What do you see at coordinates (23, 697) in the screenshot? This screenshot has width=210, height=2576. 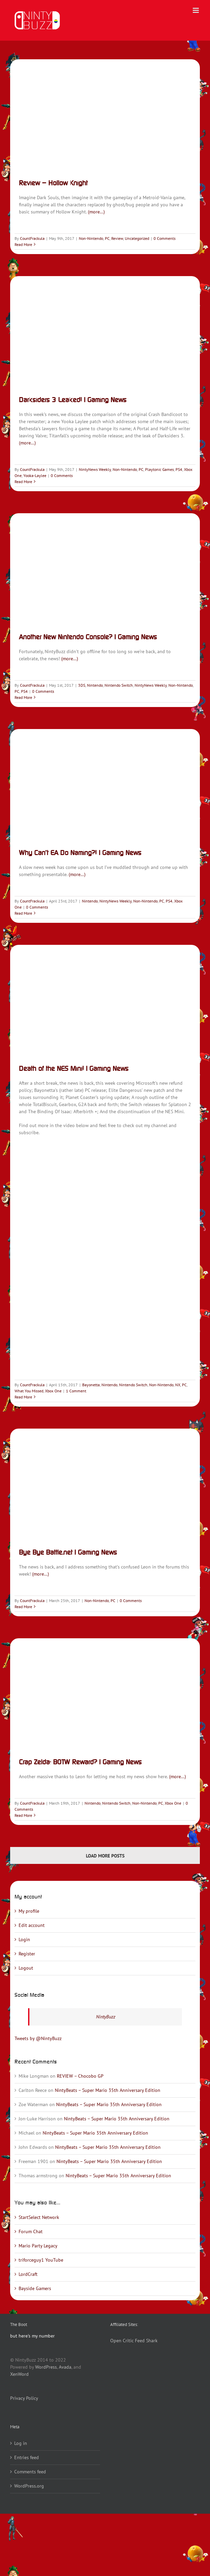 I see `Read More [More on Another New Nintendo Console? | Gaming News]` at bounding box center [23, 697].